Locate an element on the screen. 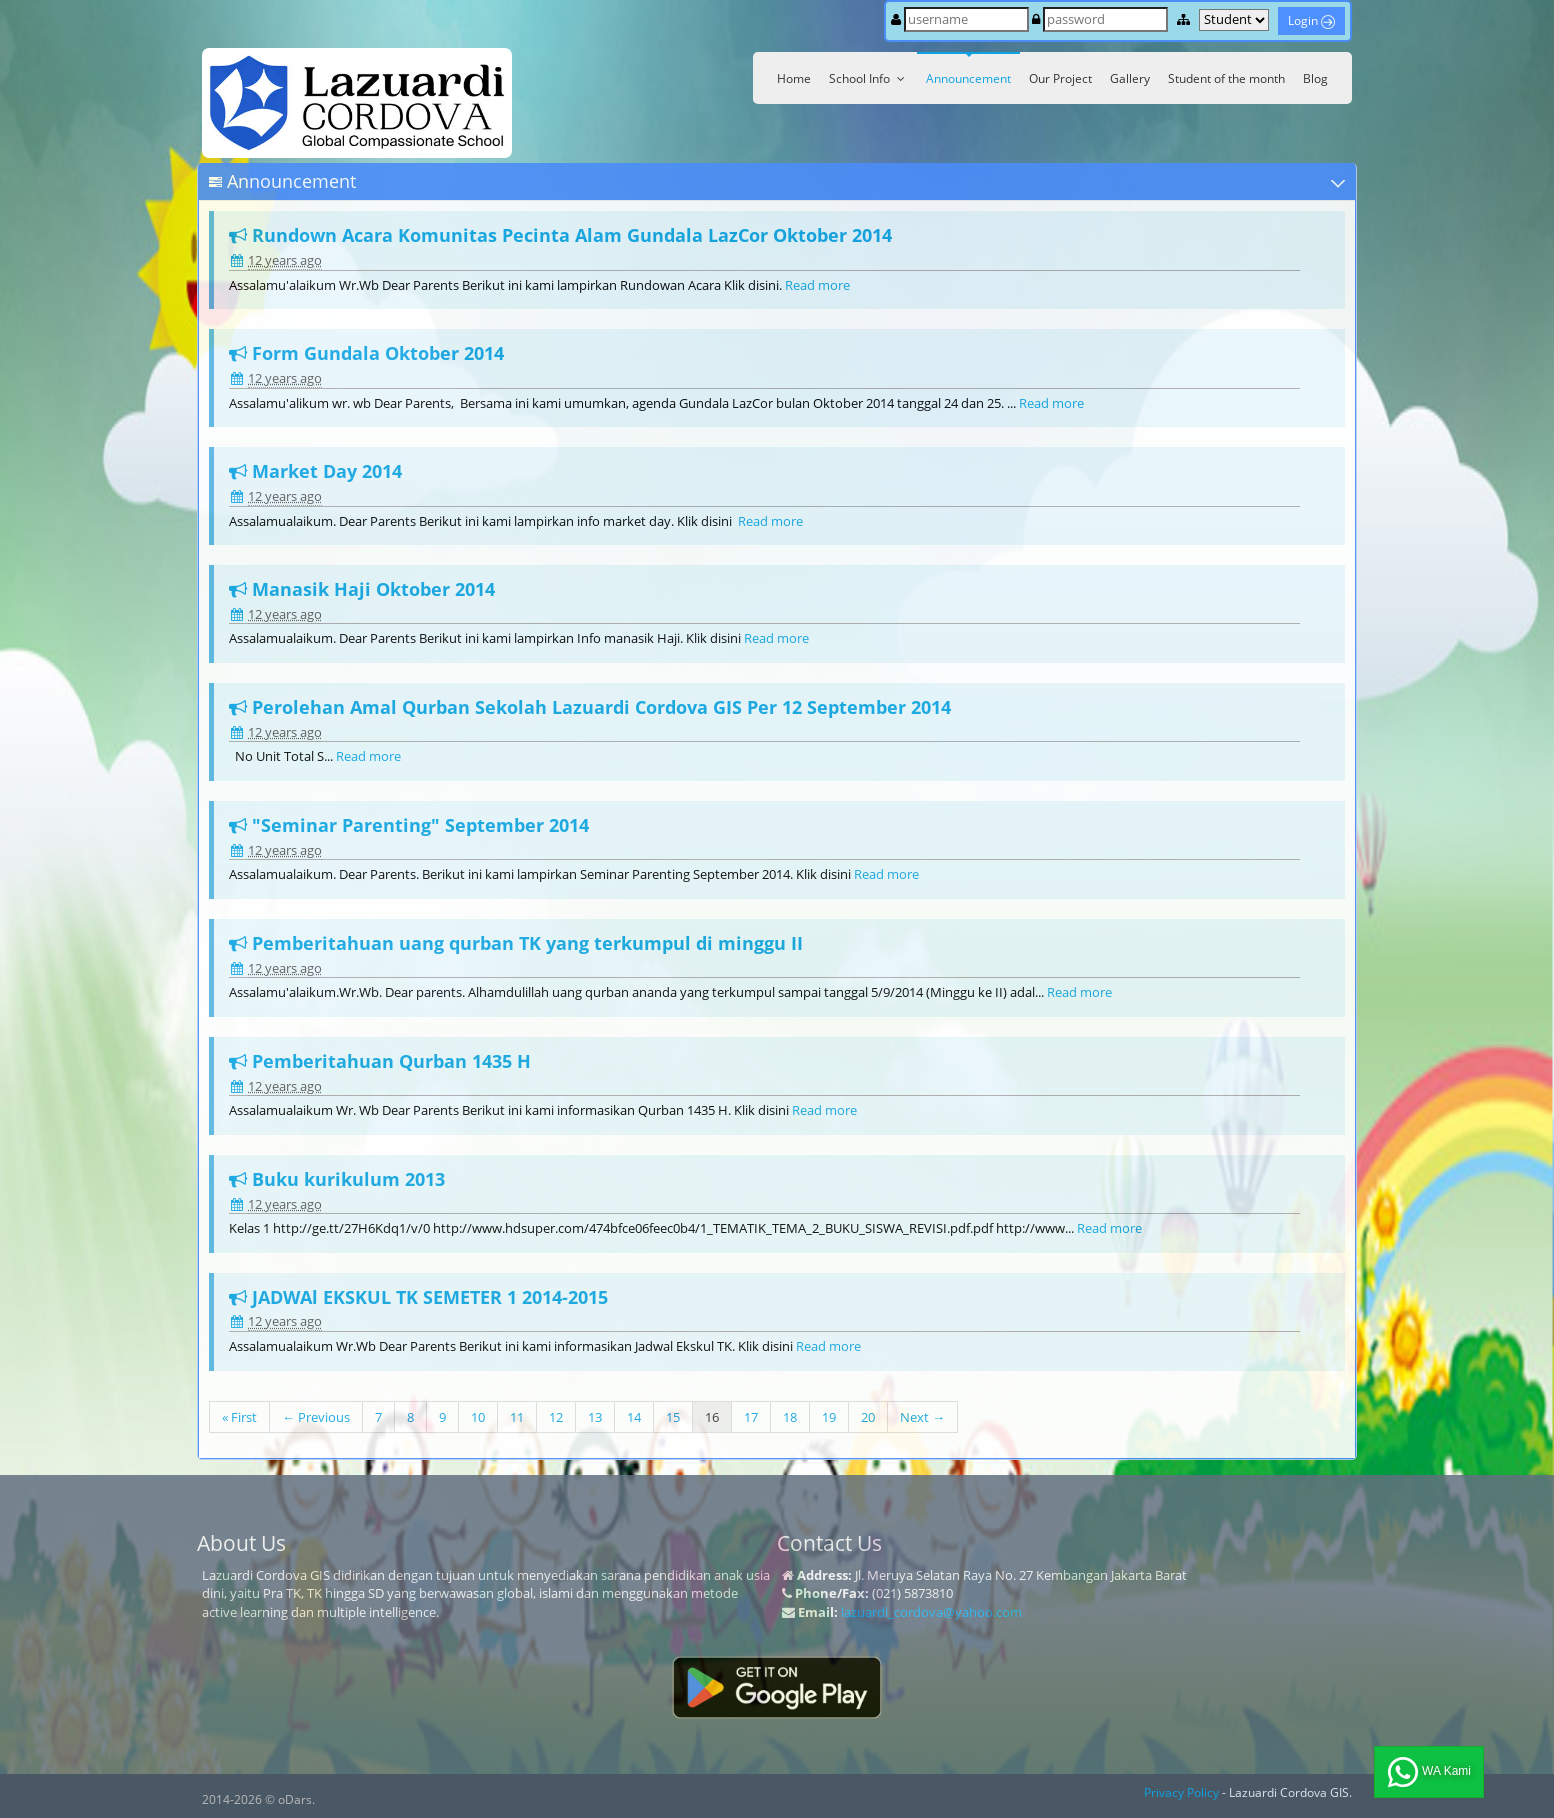 This screenshot has width=1554, height=1818. 20 is located at coordinates (868, 1417).